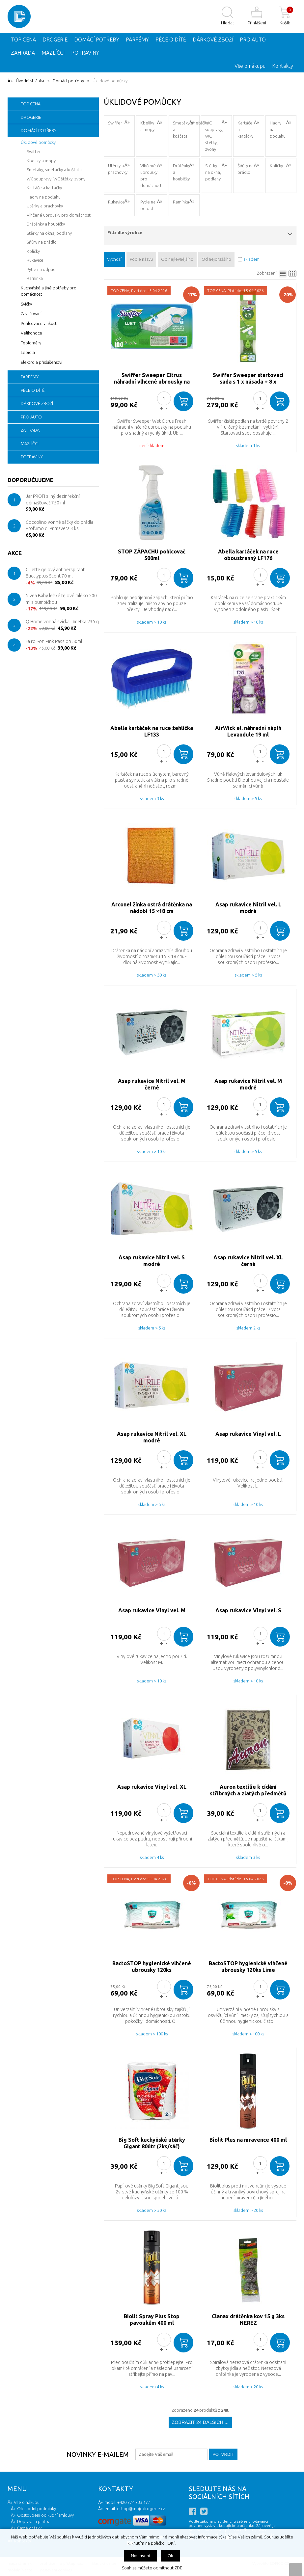  Describe the element at coordinates (248, 555) in the screenshot. I see `Abella kartáček na ruce oboustranný LF176` at that location.